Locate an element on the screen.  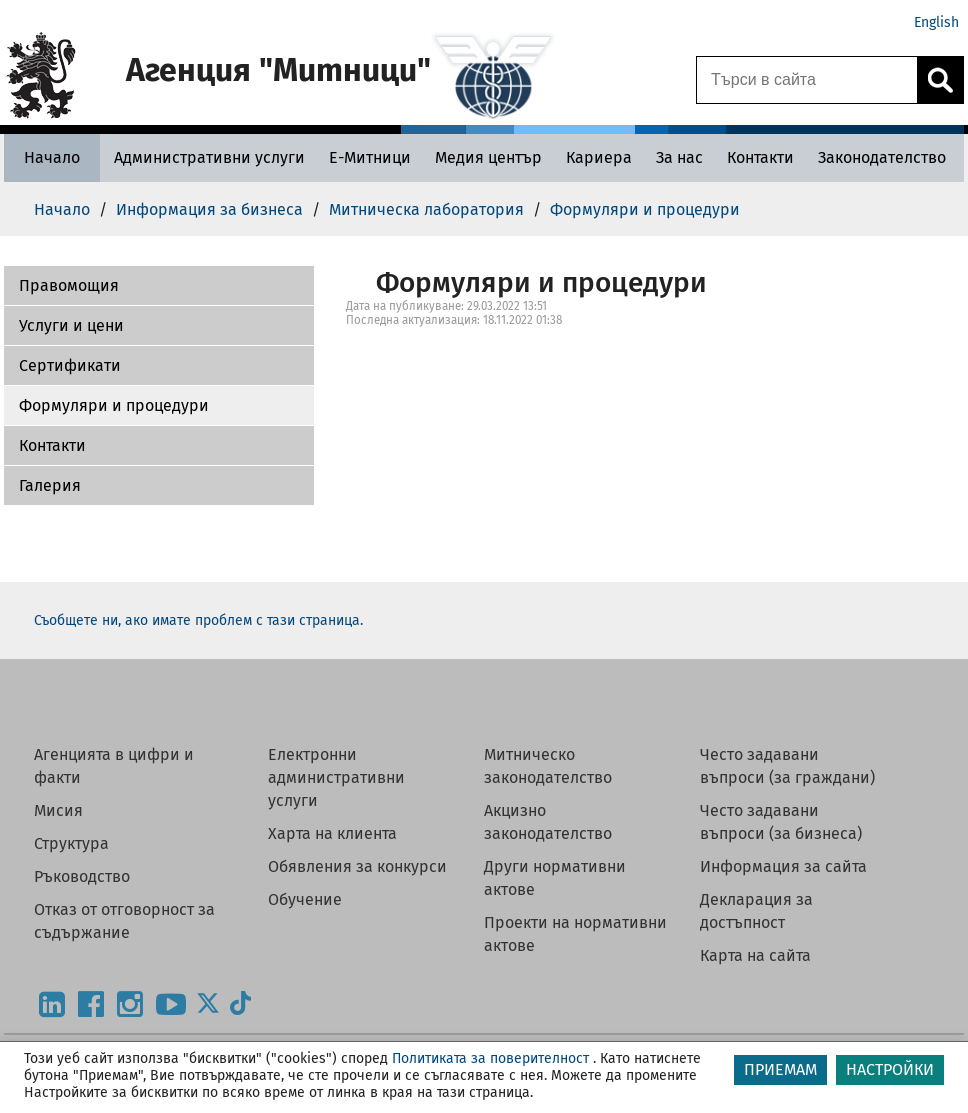
Карта на сайта is located at coordinates (755, 955).